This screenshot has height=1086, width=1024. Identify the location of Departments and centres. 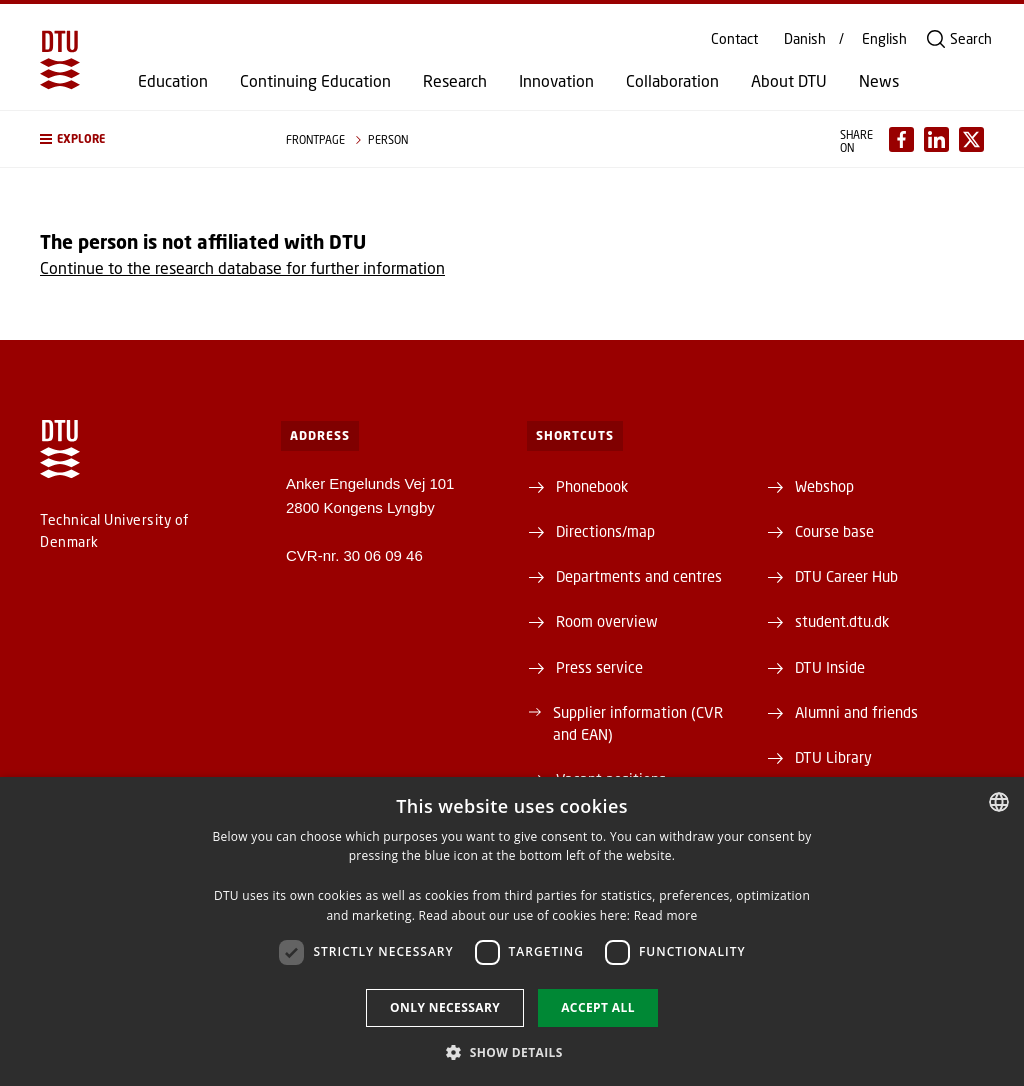
(639, 576).